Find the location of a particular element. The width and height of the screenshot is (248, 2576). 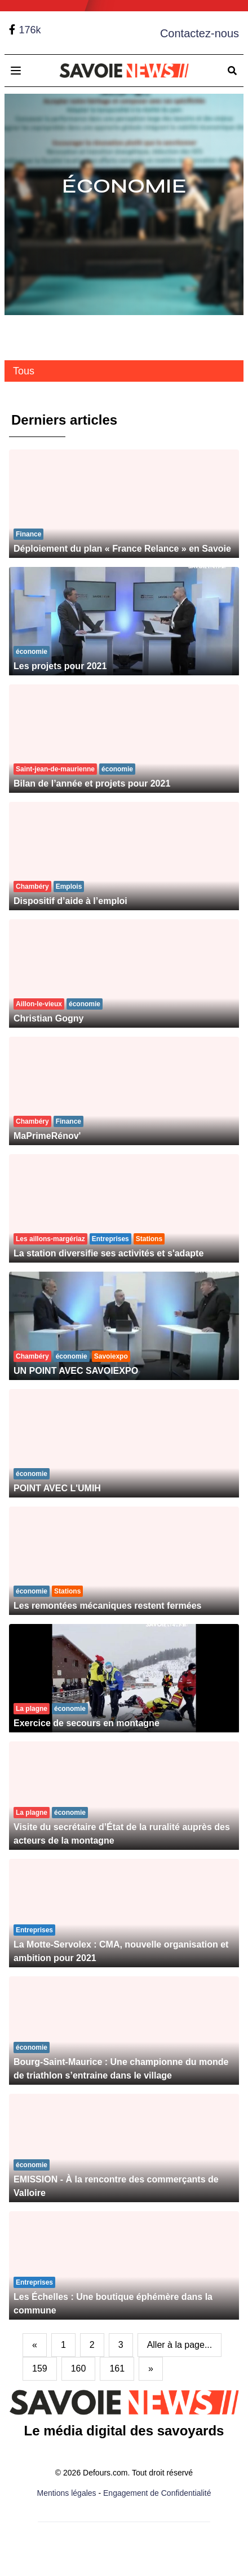

Économie is located at coordinates (124, 186).